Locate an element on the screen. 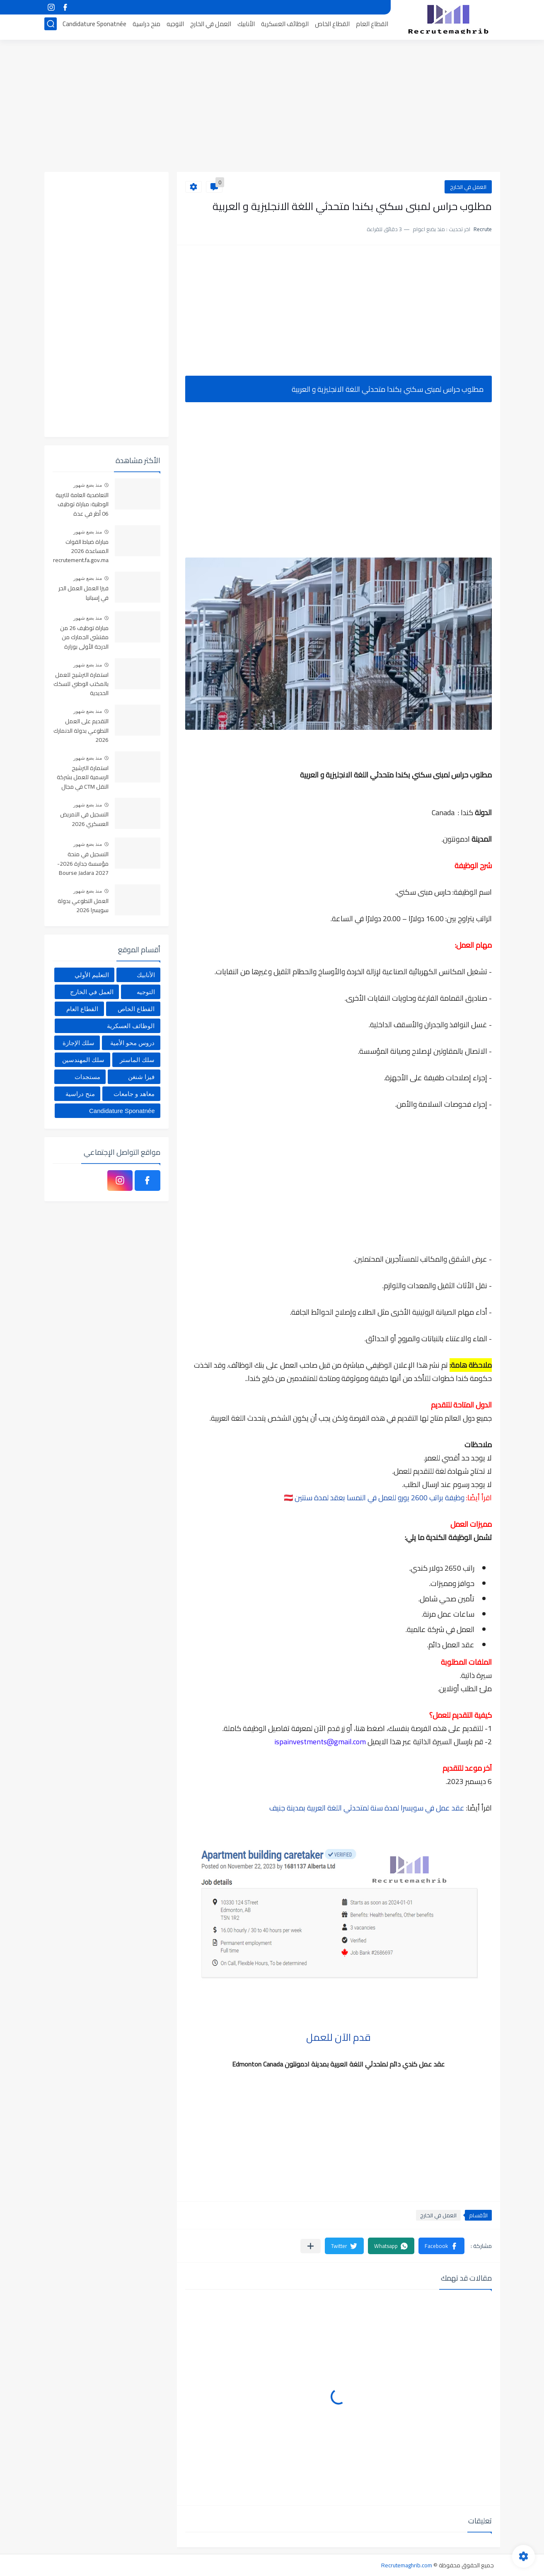  سلك المهندسين is located at coordinates (83, 1059).